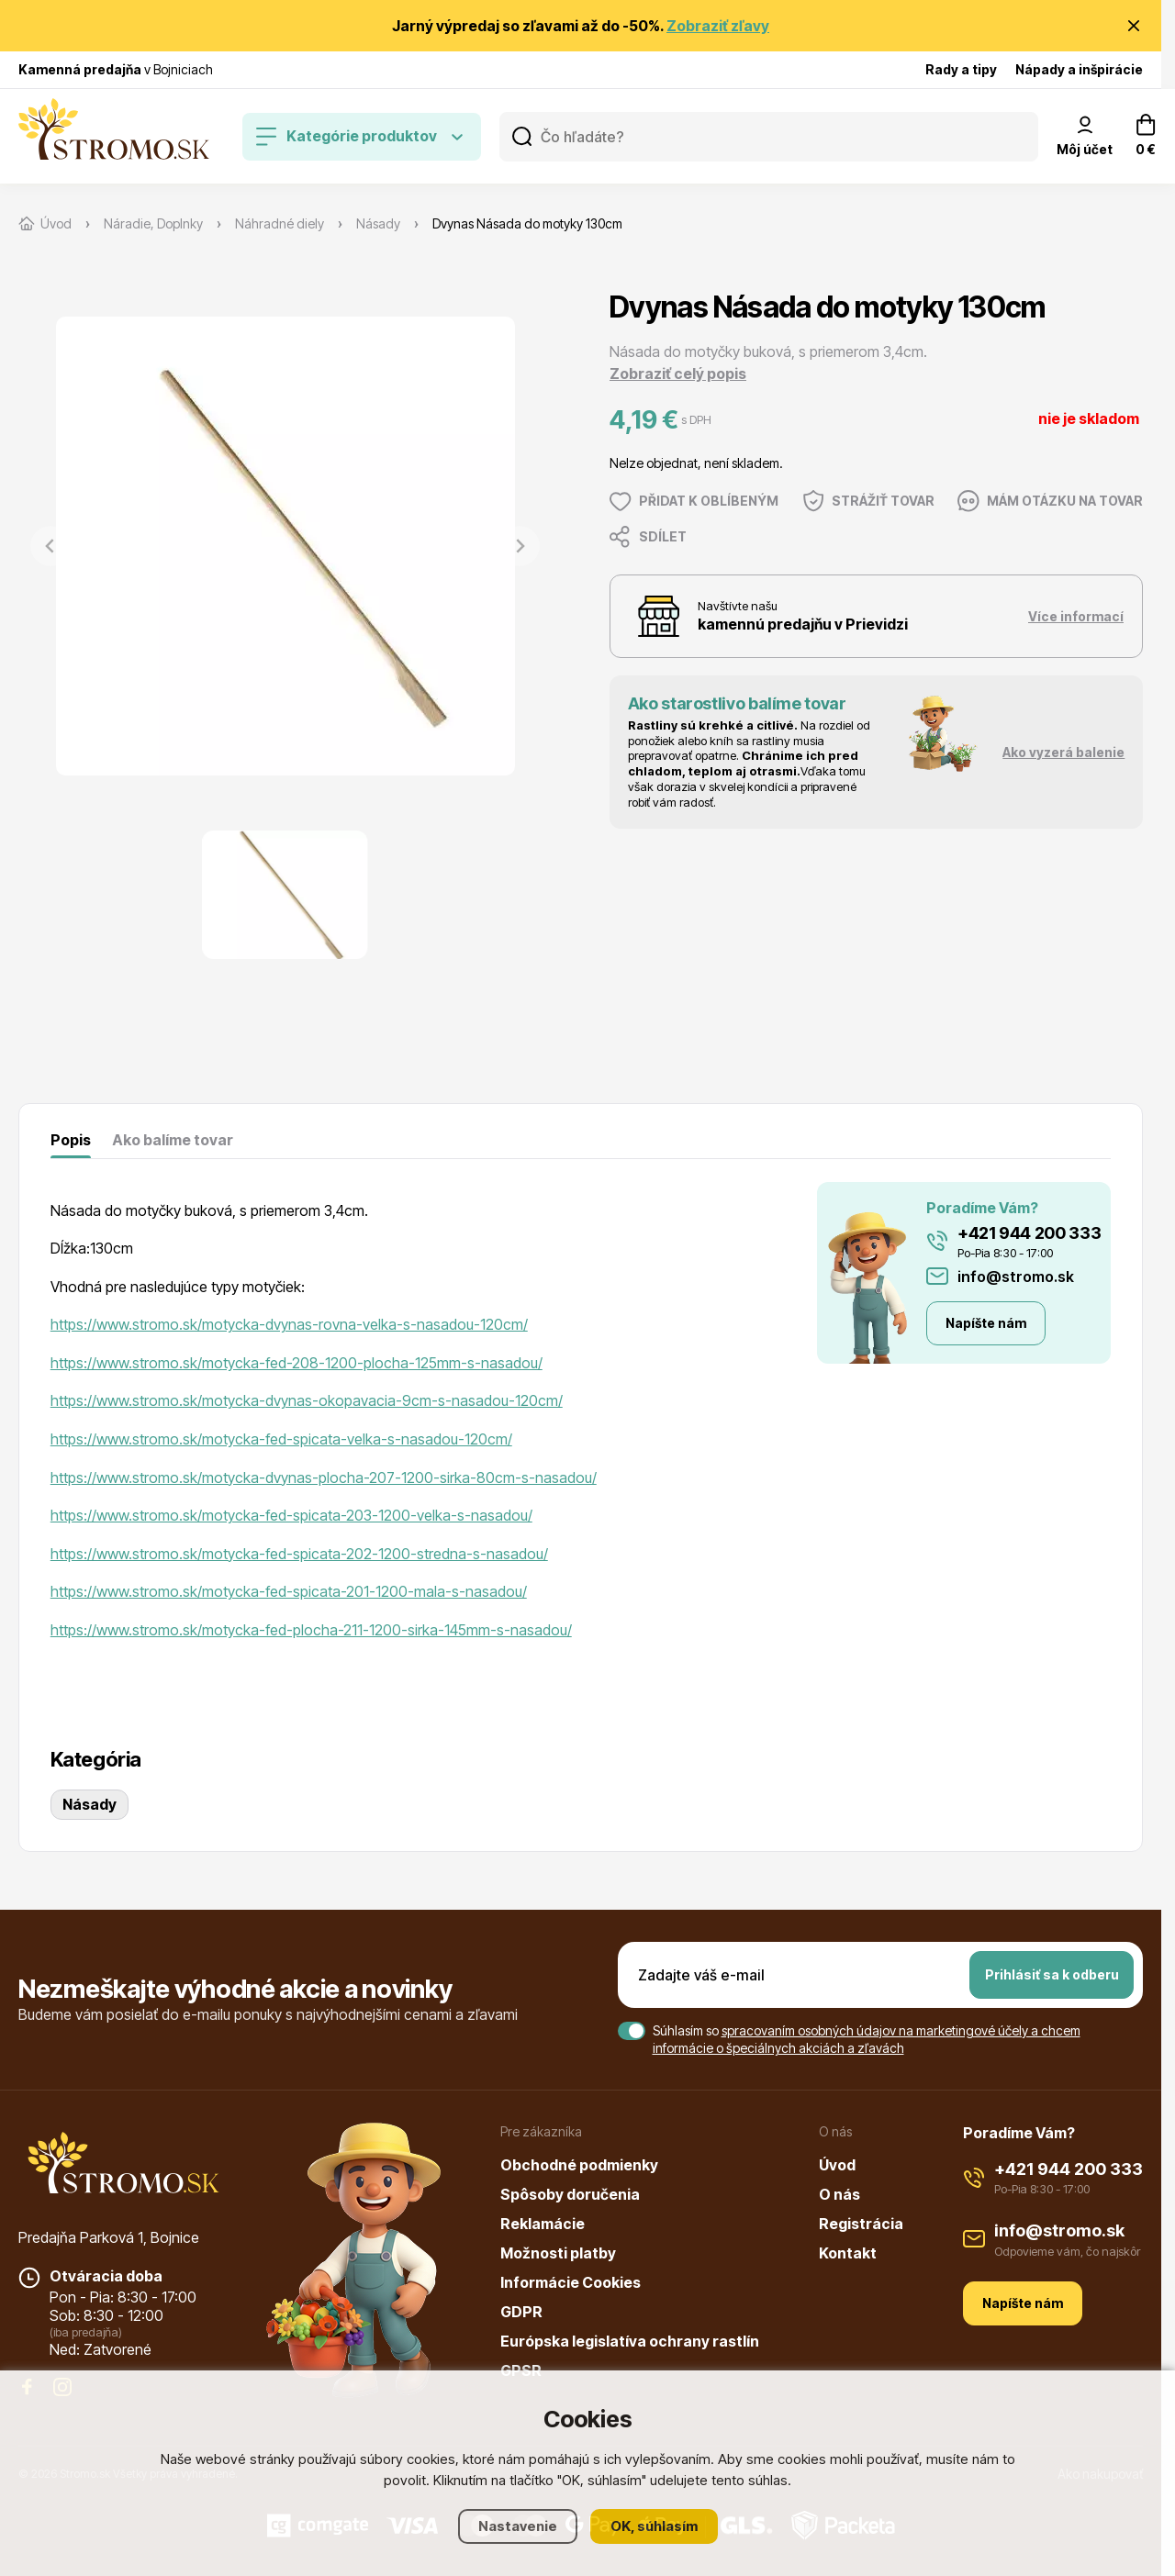 The height and width of the screenshot is (2576, 1175). I want to click on +421 944 200 333, so click(1029, 1233).